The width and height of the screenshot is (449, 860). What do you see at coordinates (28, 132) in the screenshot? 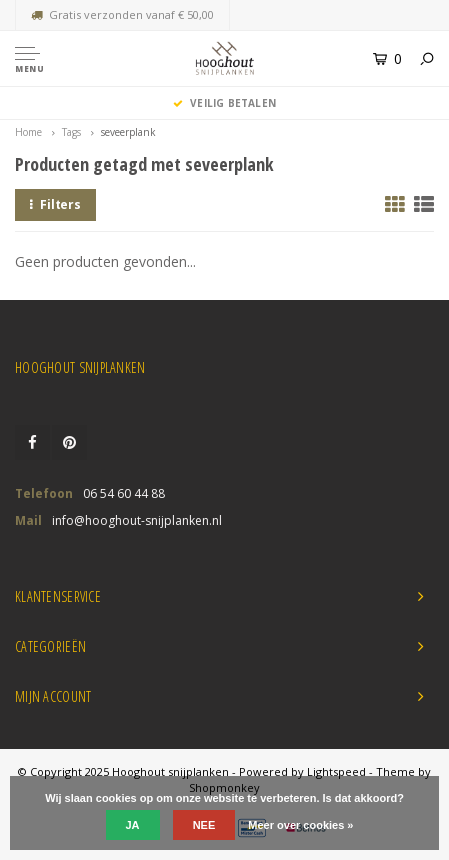
I see `Home` at bounding box center [28, 132].